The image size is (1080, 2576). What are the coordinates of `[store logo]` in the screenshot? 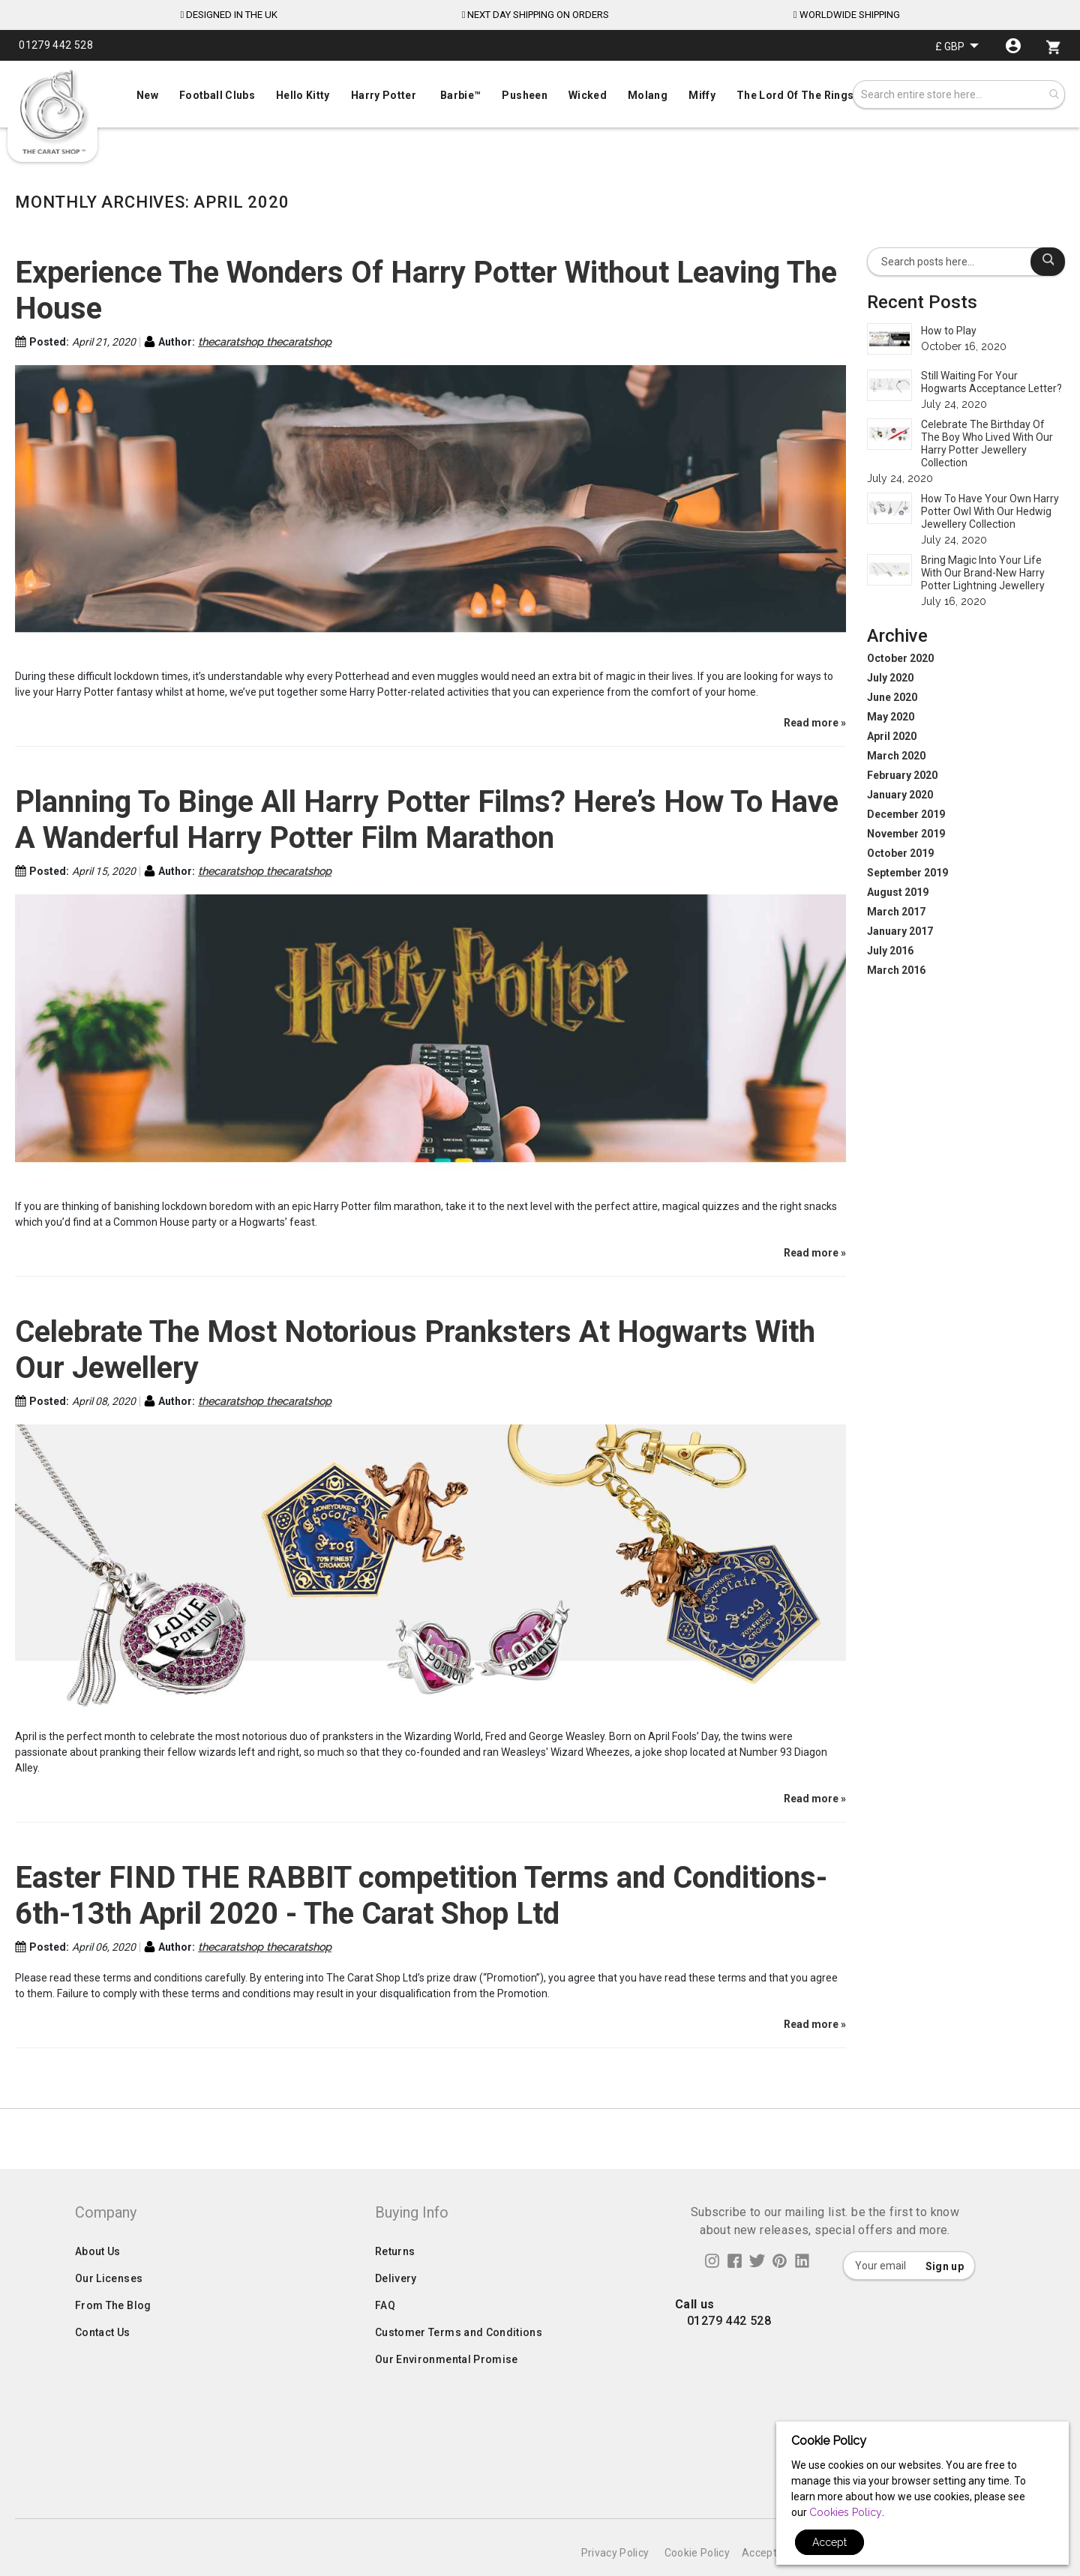 It's located at (52, 112).